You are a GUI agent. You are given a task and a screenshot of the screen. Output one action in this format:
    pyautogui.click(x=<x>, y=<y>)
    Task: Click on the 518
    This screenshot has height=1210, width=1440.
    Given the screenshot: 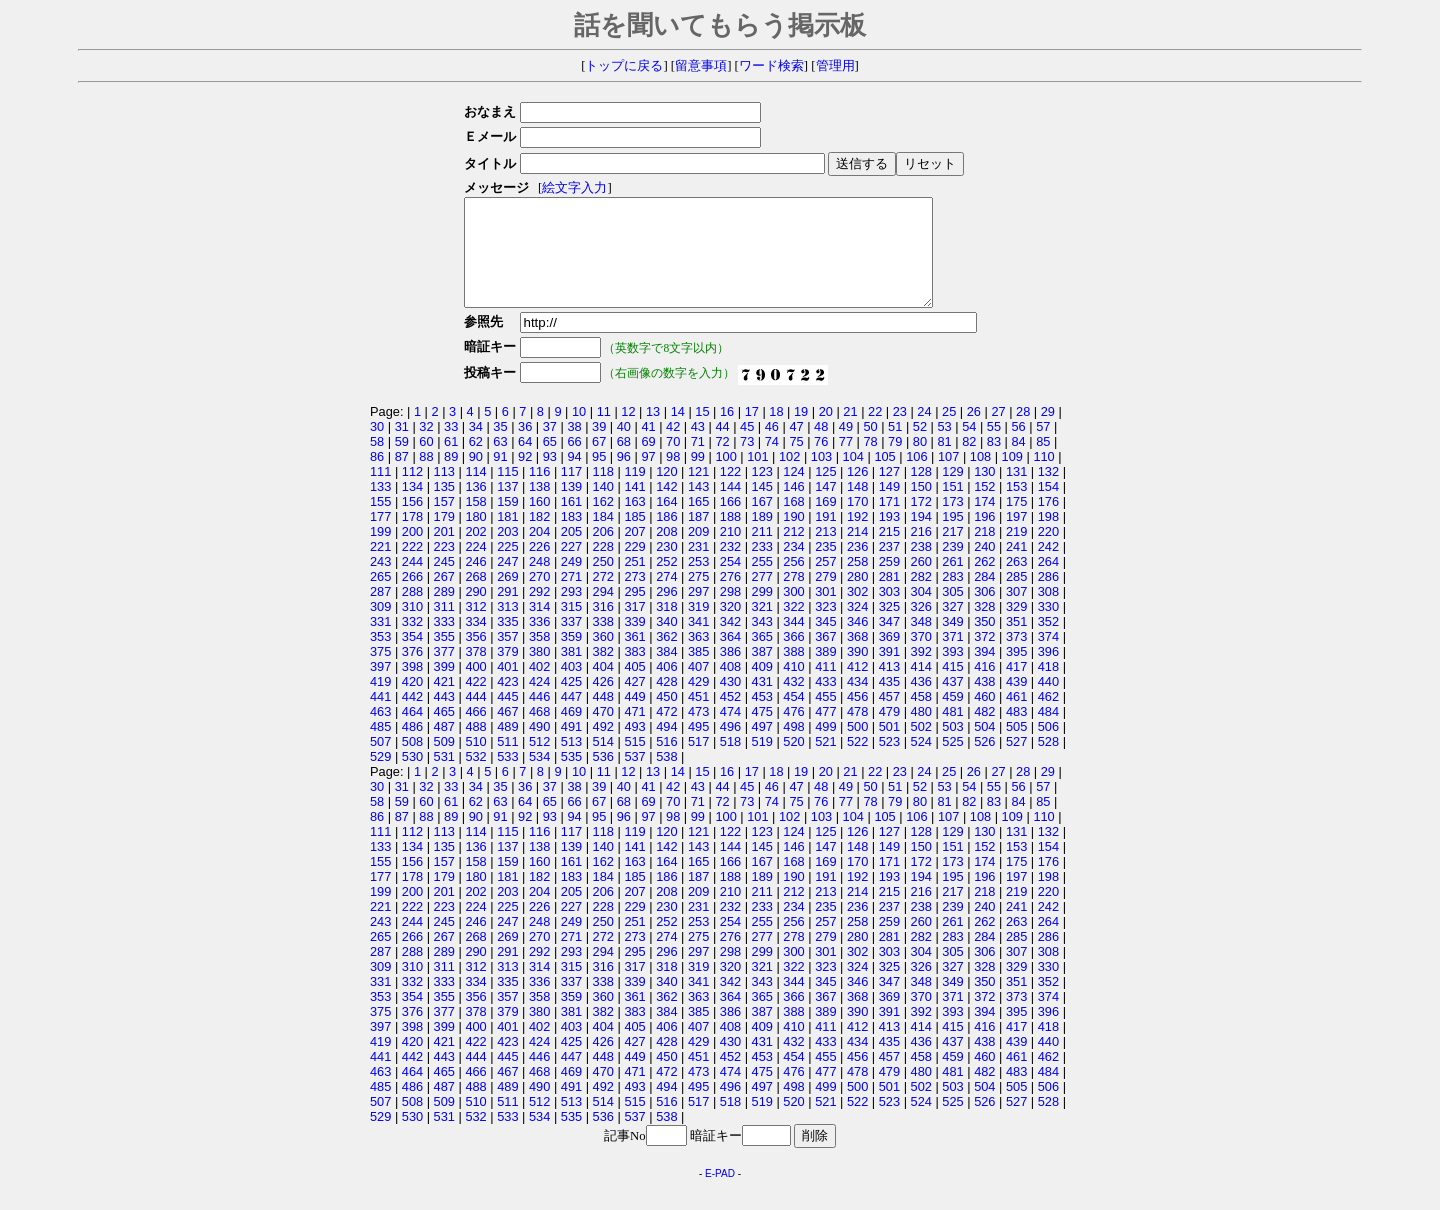 What is the action you would take?
    pyautogui.click(x=730, y=762)
    